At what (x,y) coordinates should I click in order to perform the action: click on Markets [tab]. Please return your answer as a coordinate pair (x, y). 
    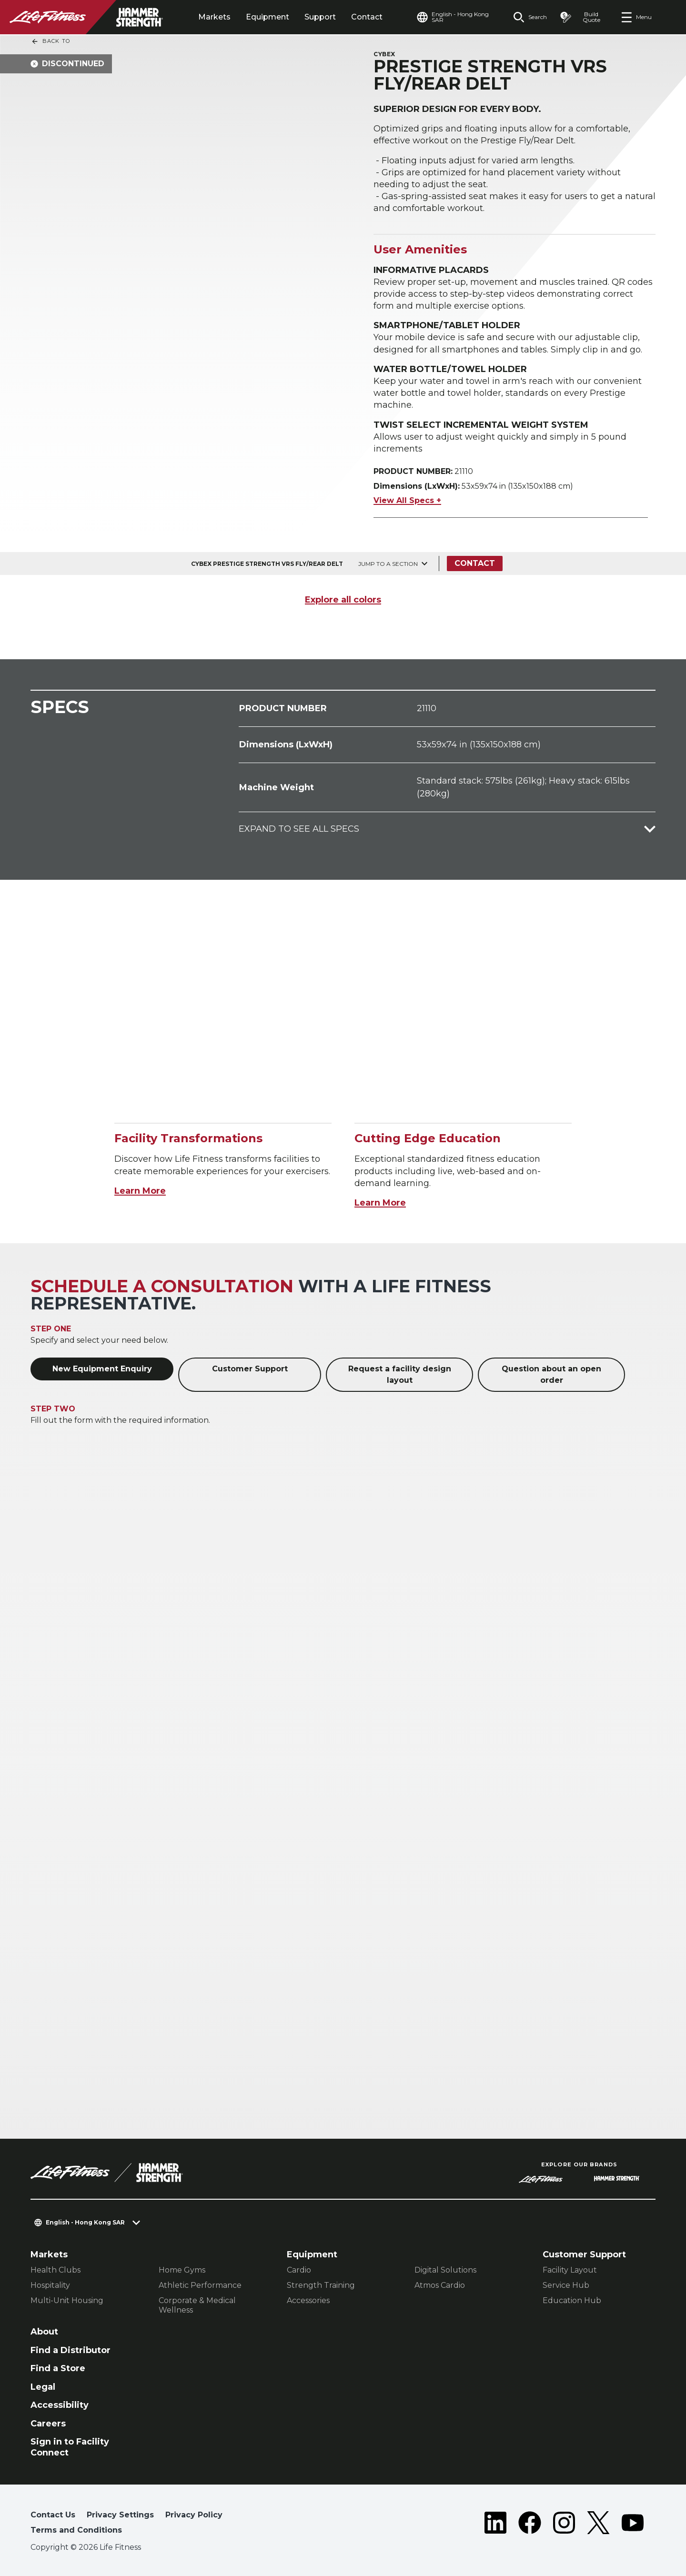
    Looking at the image, I should click on (214, 16).